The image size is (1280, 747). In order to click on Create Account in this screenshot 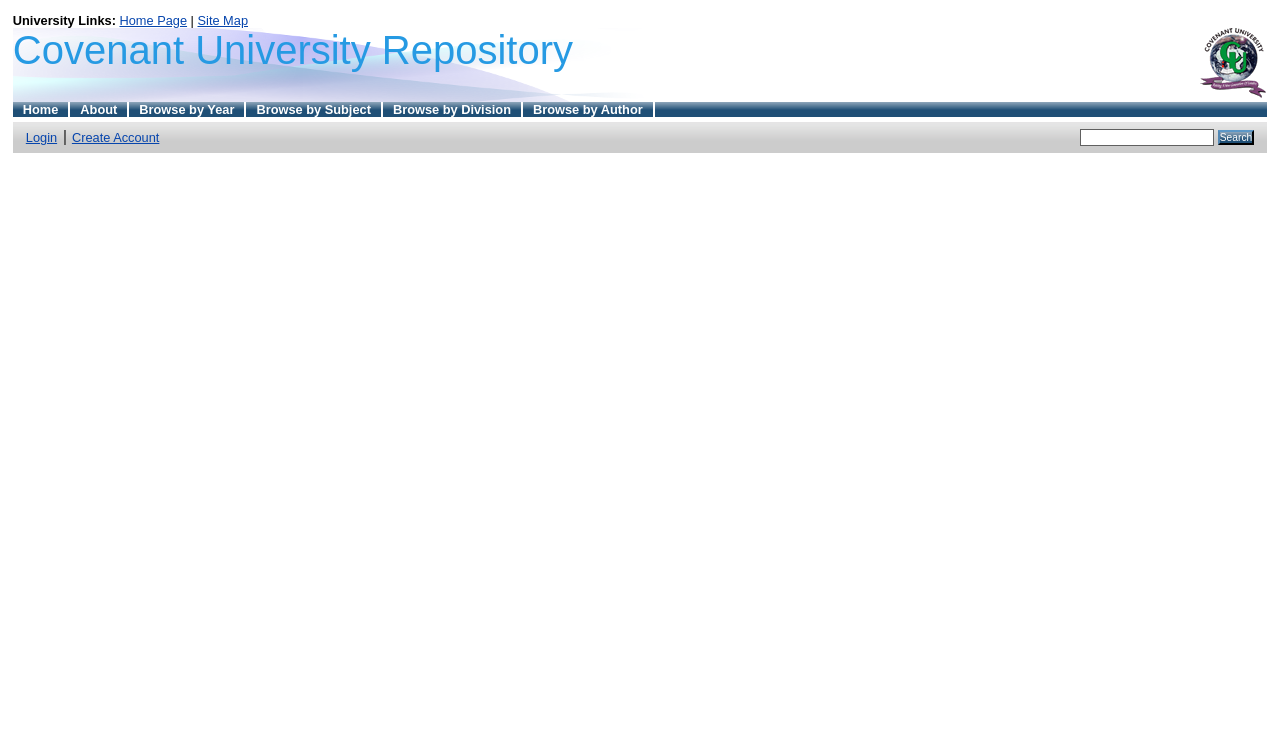, I will do `click(116, 137)`.